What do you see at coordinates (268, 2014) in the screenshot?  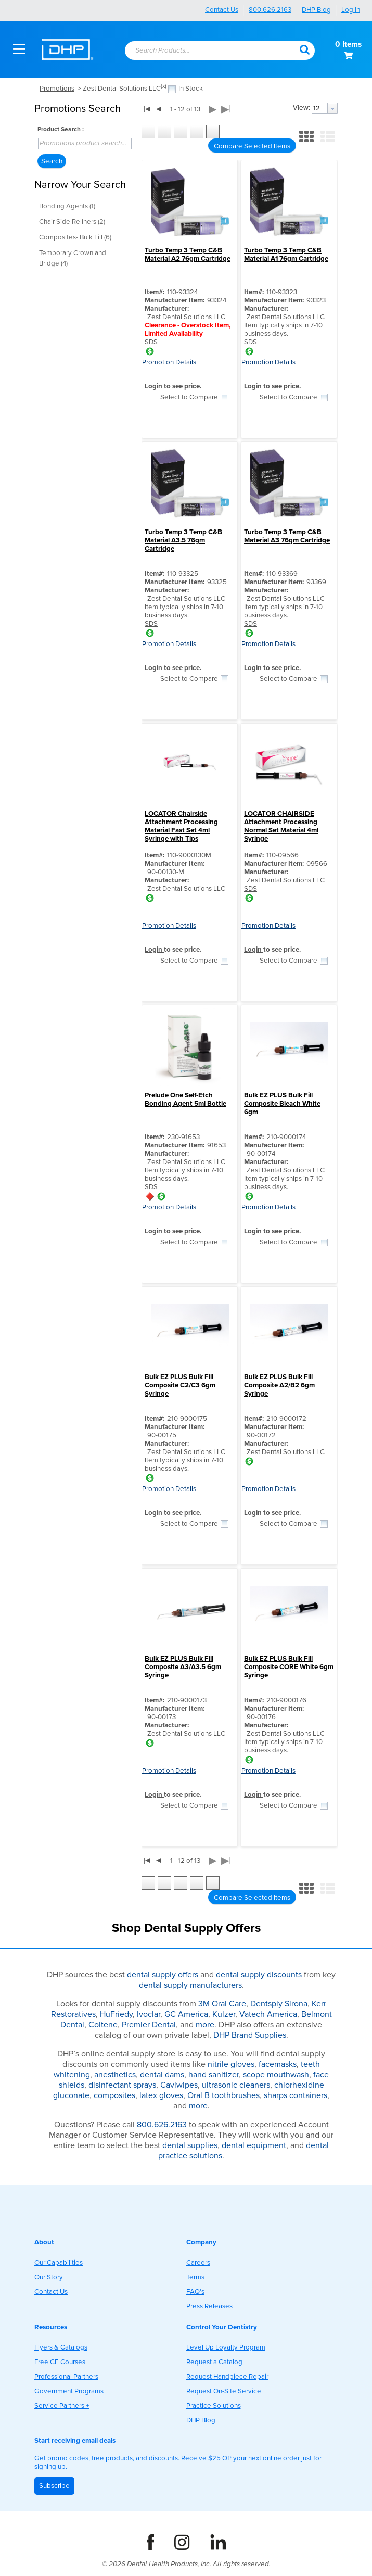 I see `Vatech America` at bounding box center [268, 2014].